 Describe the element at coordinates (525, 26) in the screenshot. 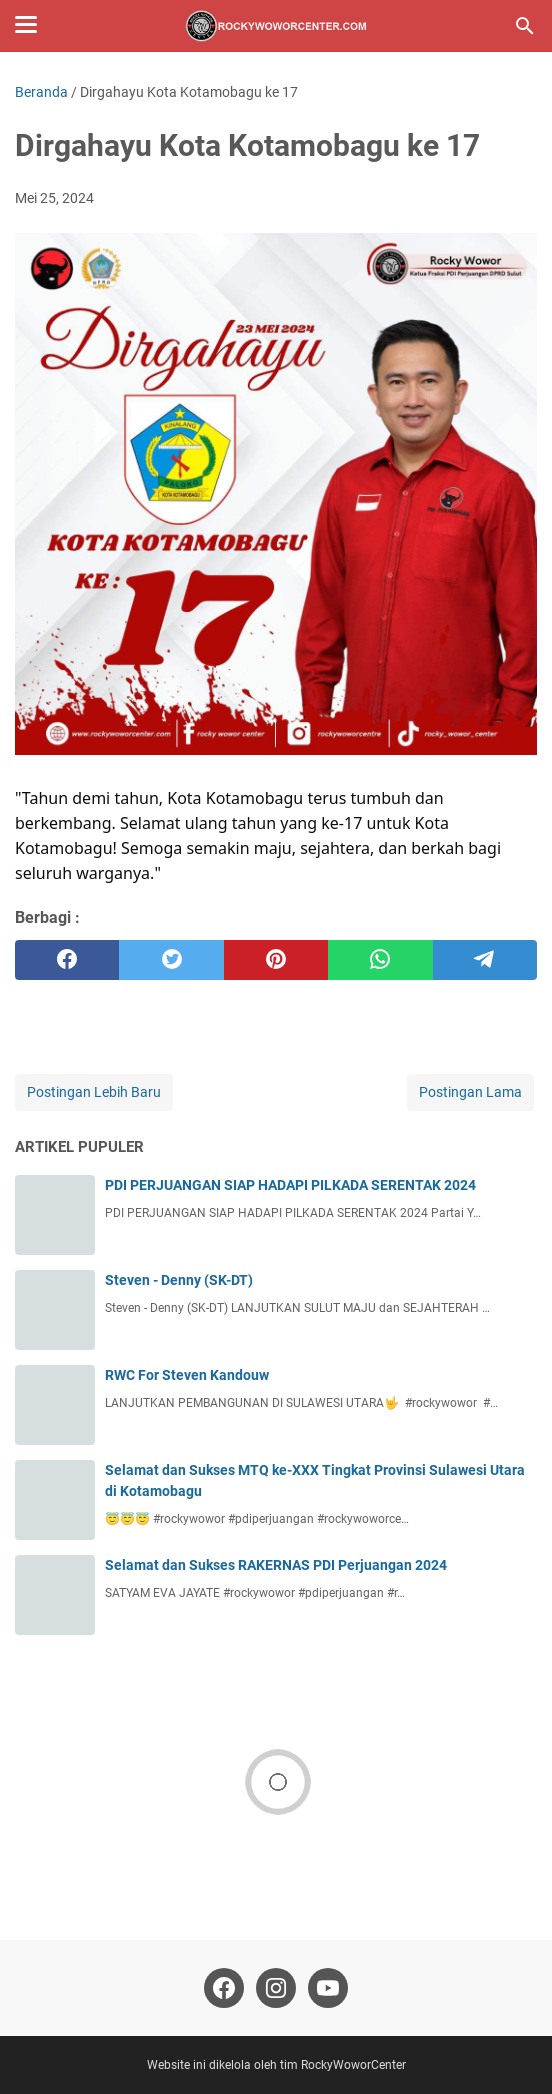

I see `[Cari blog ini]` at that location.